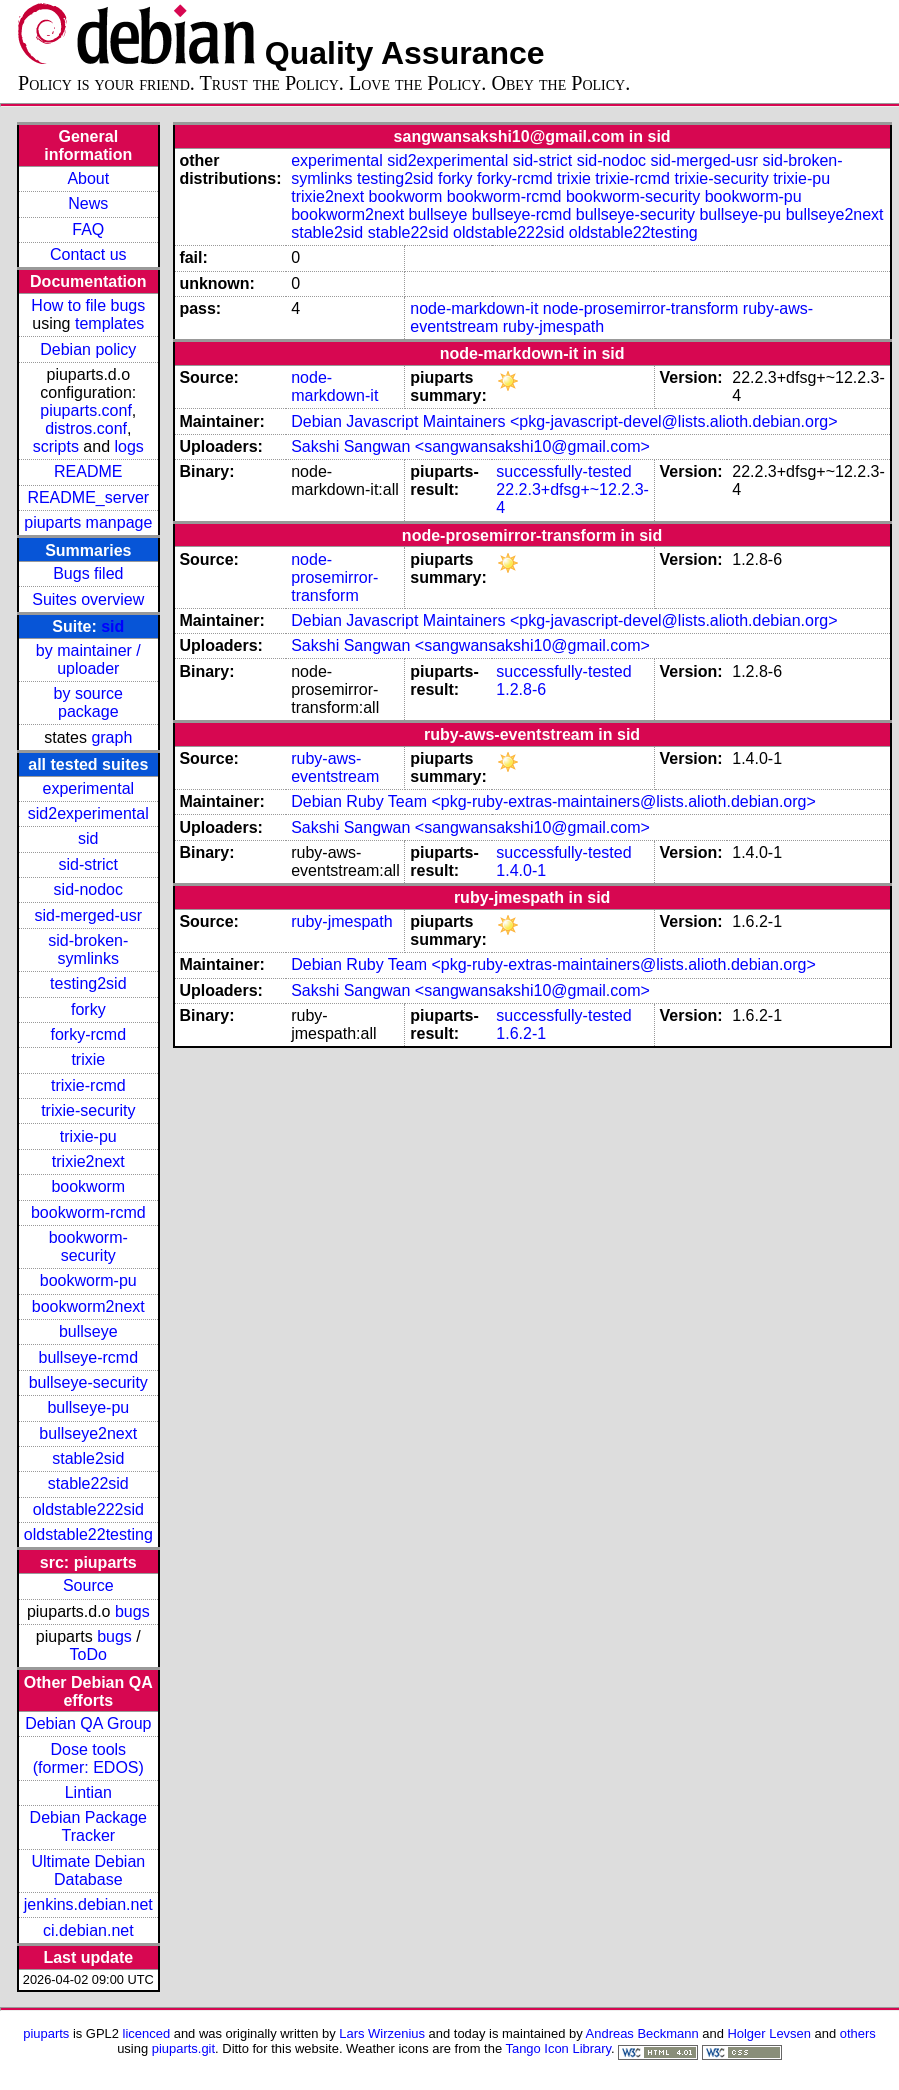 The height and width of the screenshot is (2090, 899). Describe the element at coordinates (88, 1654) in the screenshot. I see `ToDo` at that location.